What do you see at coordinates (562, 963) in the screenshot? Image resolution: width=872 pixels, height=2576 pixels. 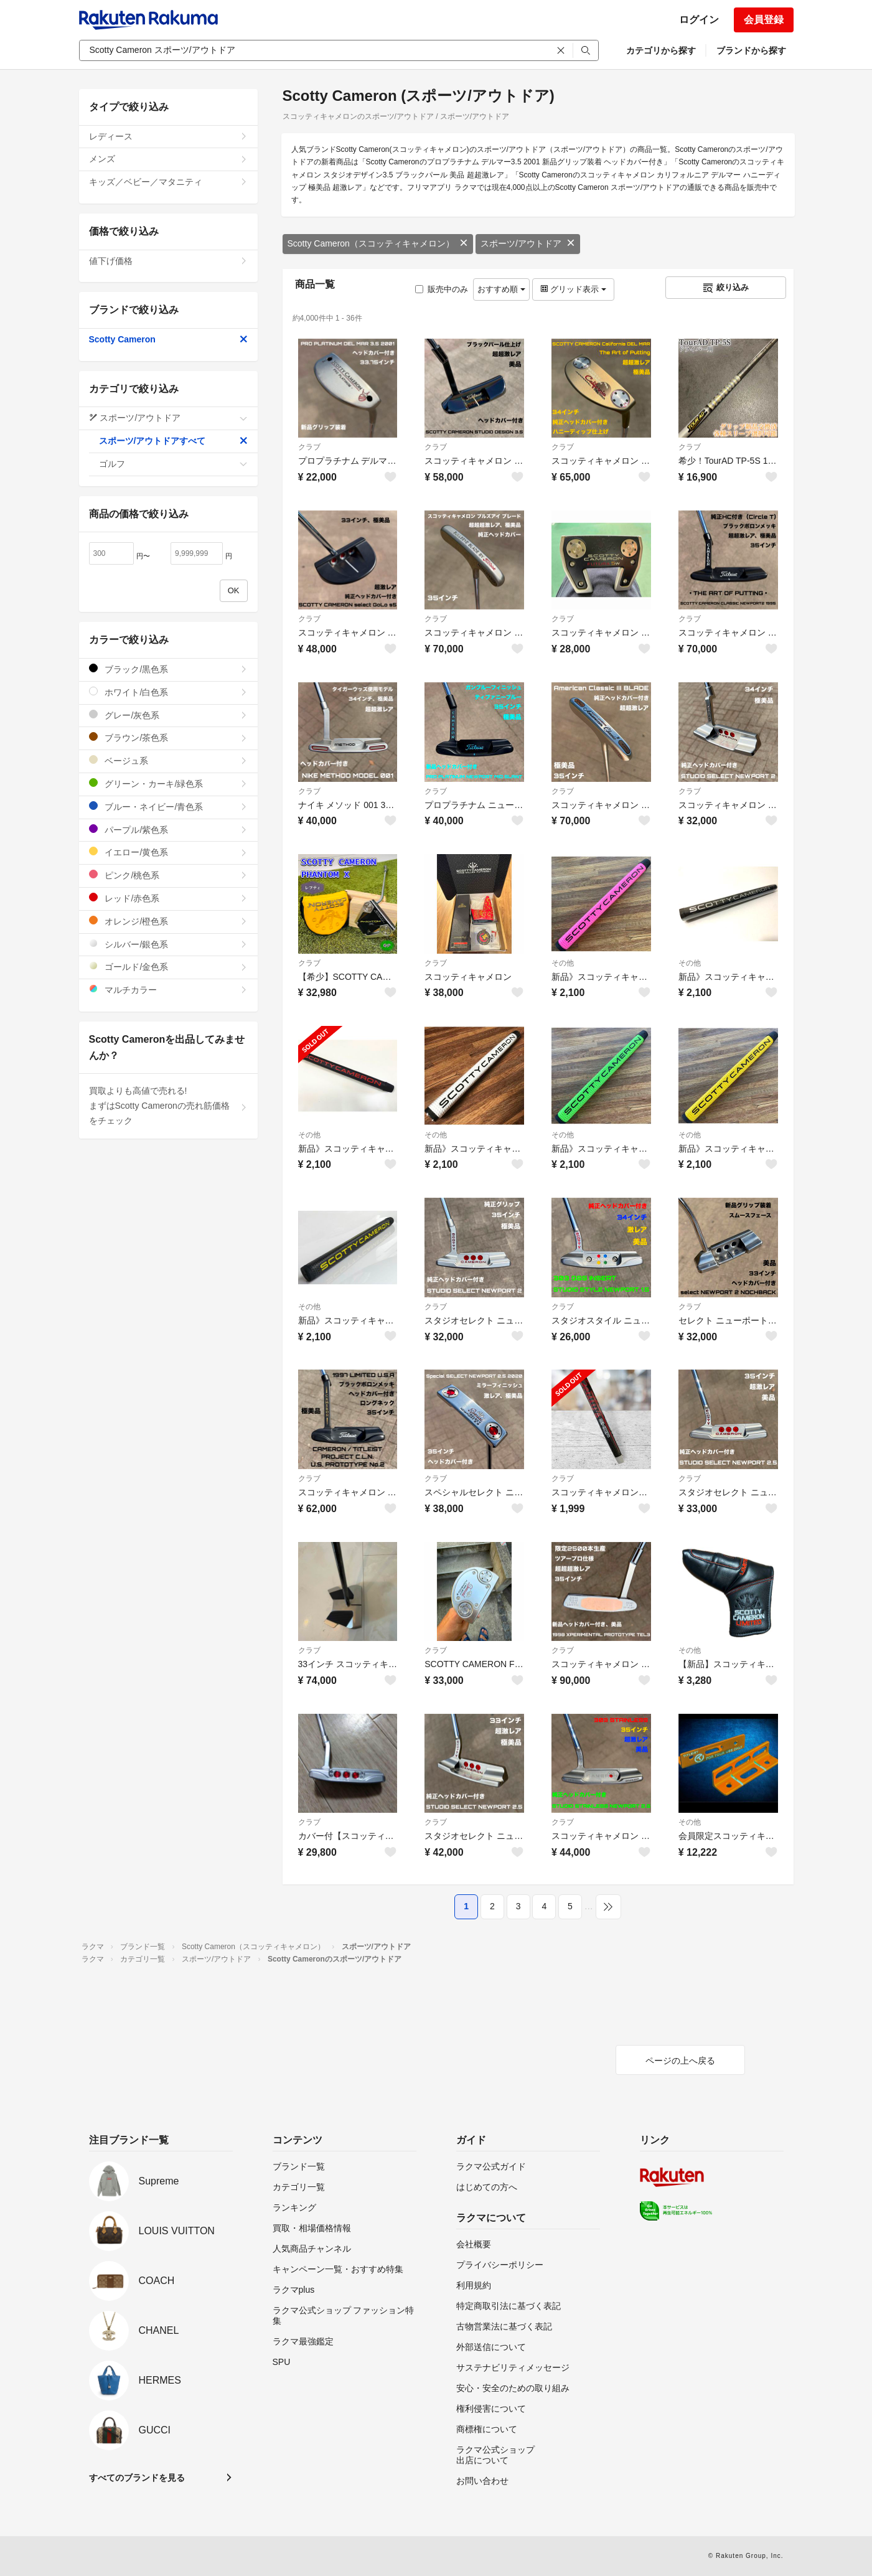 I see `その他` at bounding box center [562, 963].